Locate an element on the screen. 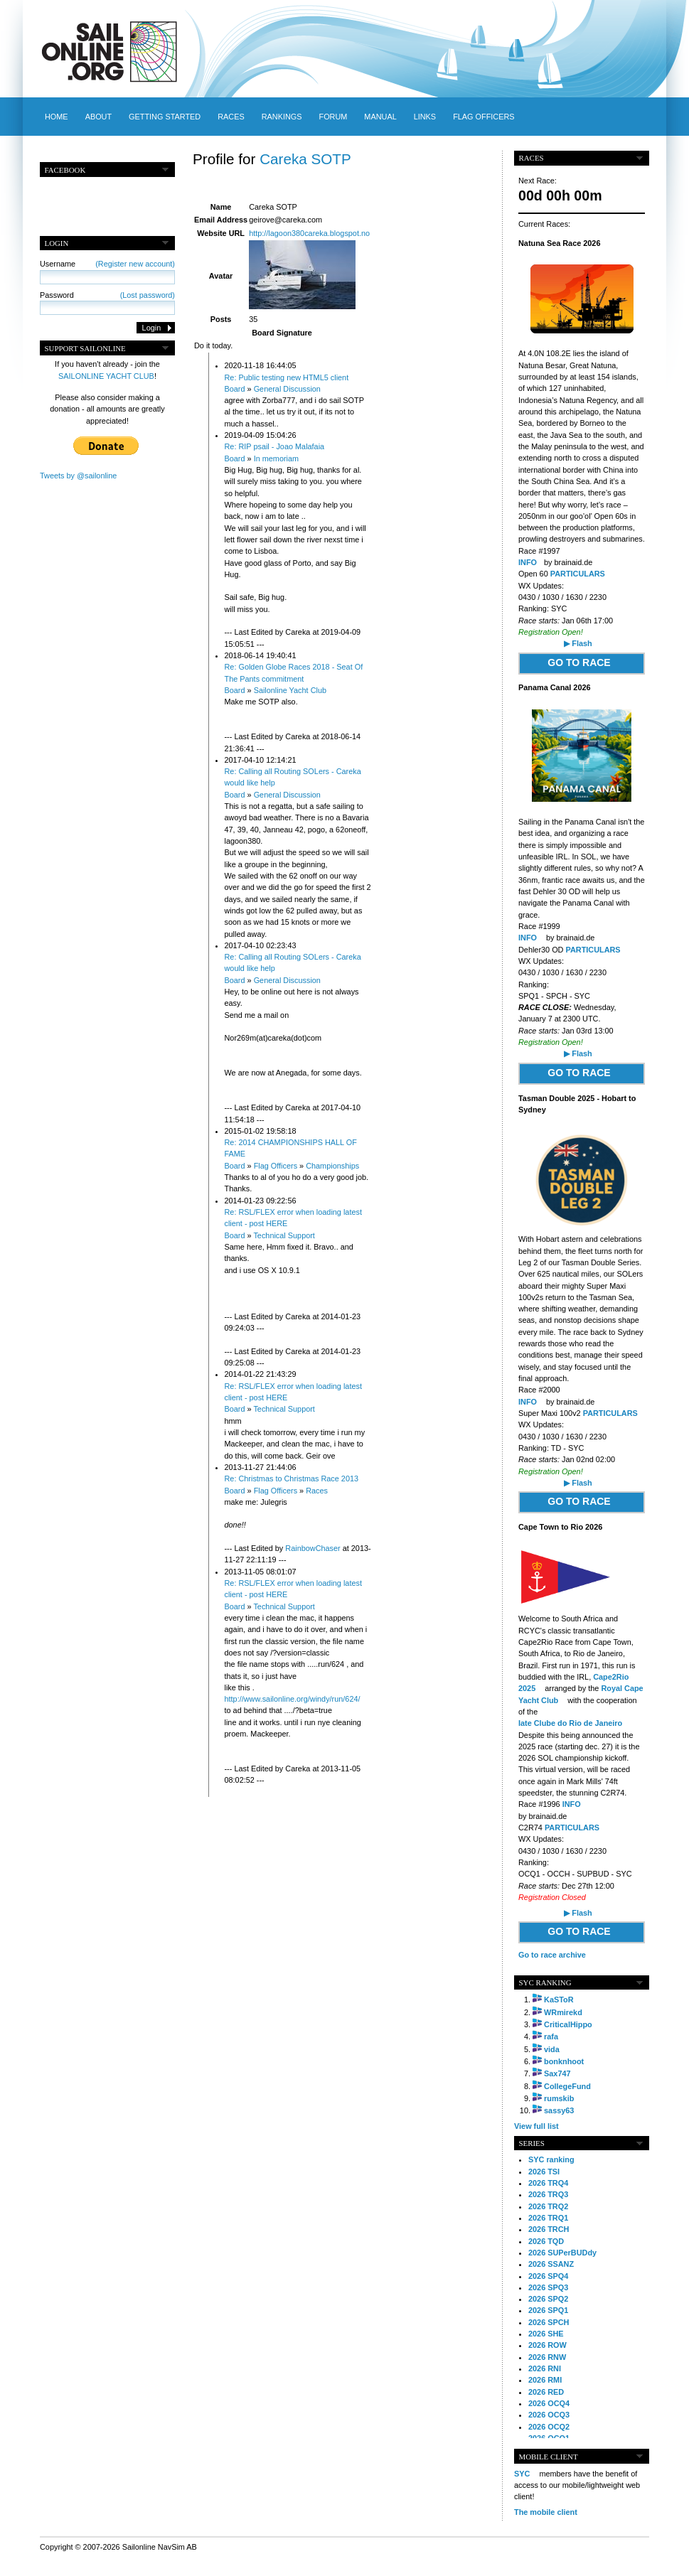 The height and width of the screenshot is (2576, 689). Flag Officers is located at coordinates (275, 1165).